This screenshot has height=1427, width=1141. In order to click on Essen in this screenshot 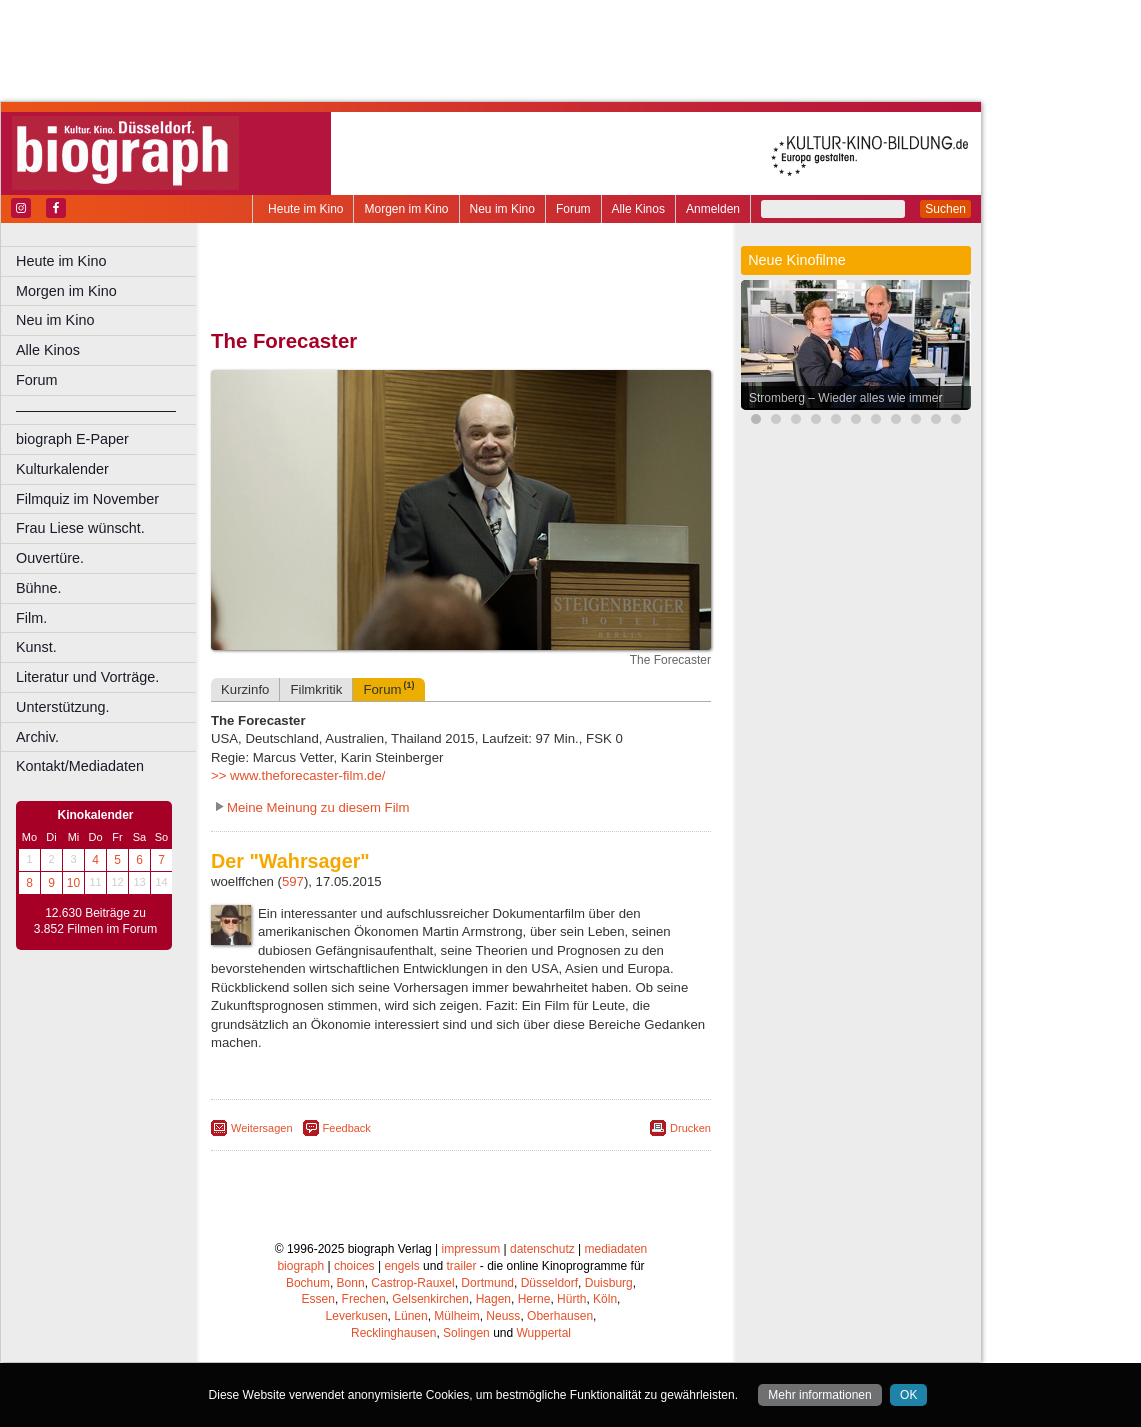, I will do `click(318, 1299)`.